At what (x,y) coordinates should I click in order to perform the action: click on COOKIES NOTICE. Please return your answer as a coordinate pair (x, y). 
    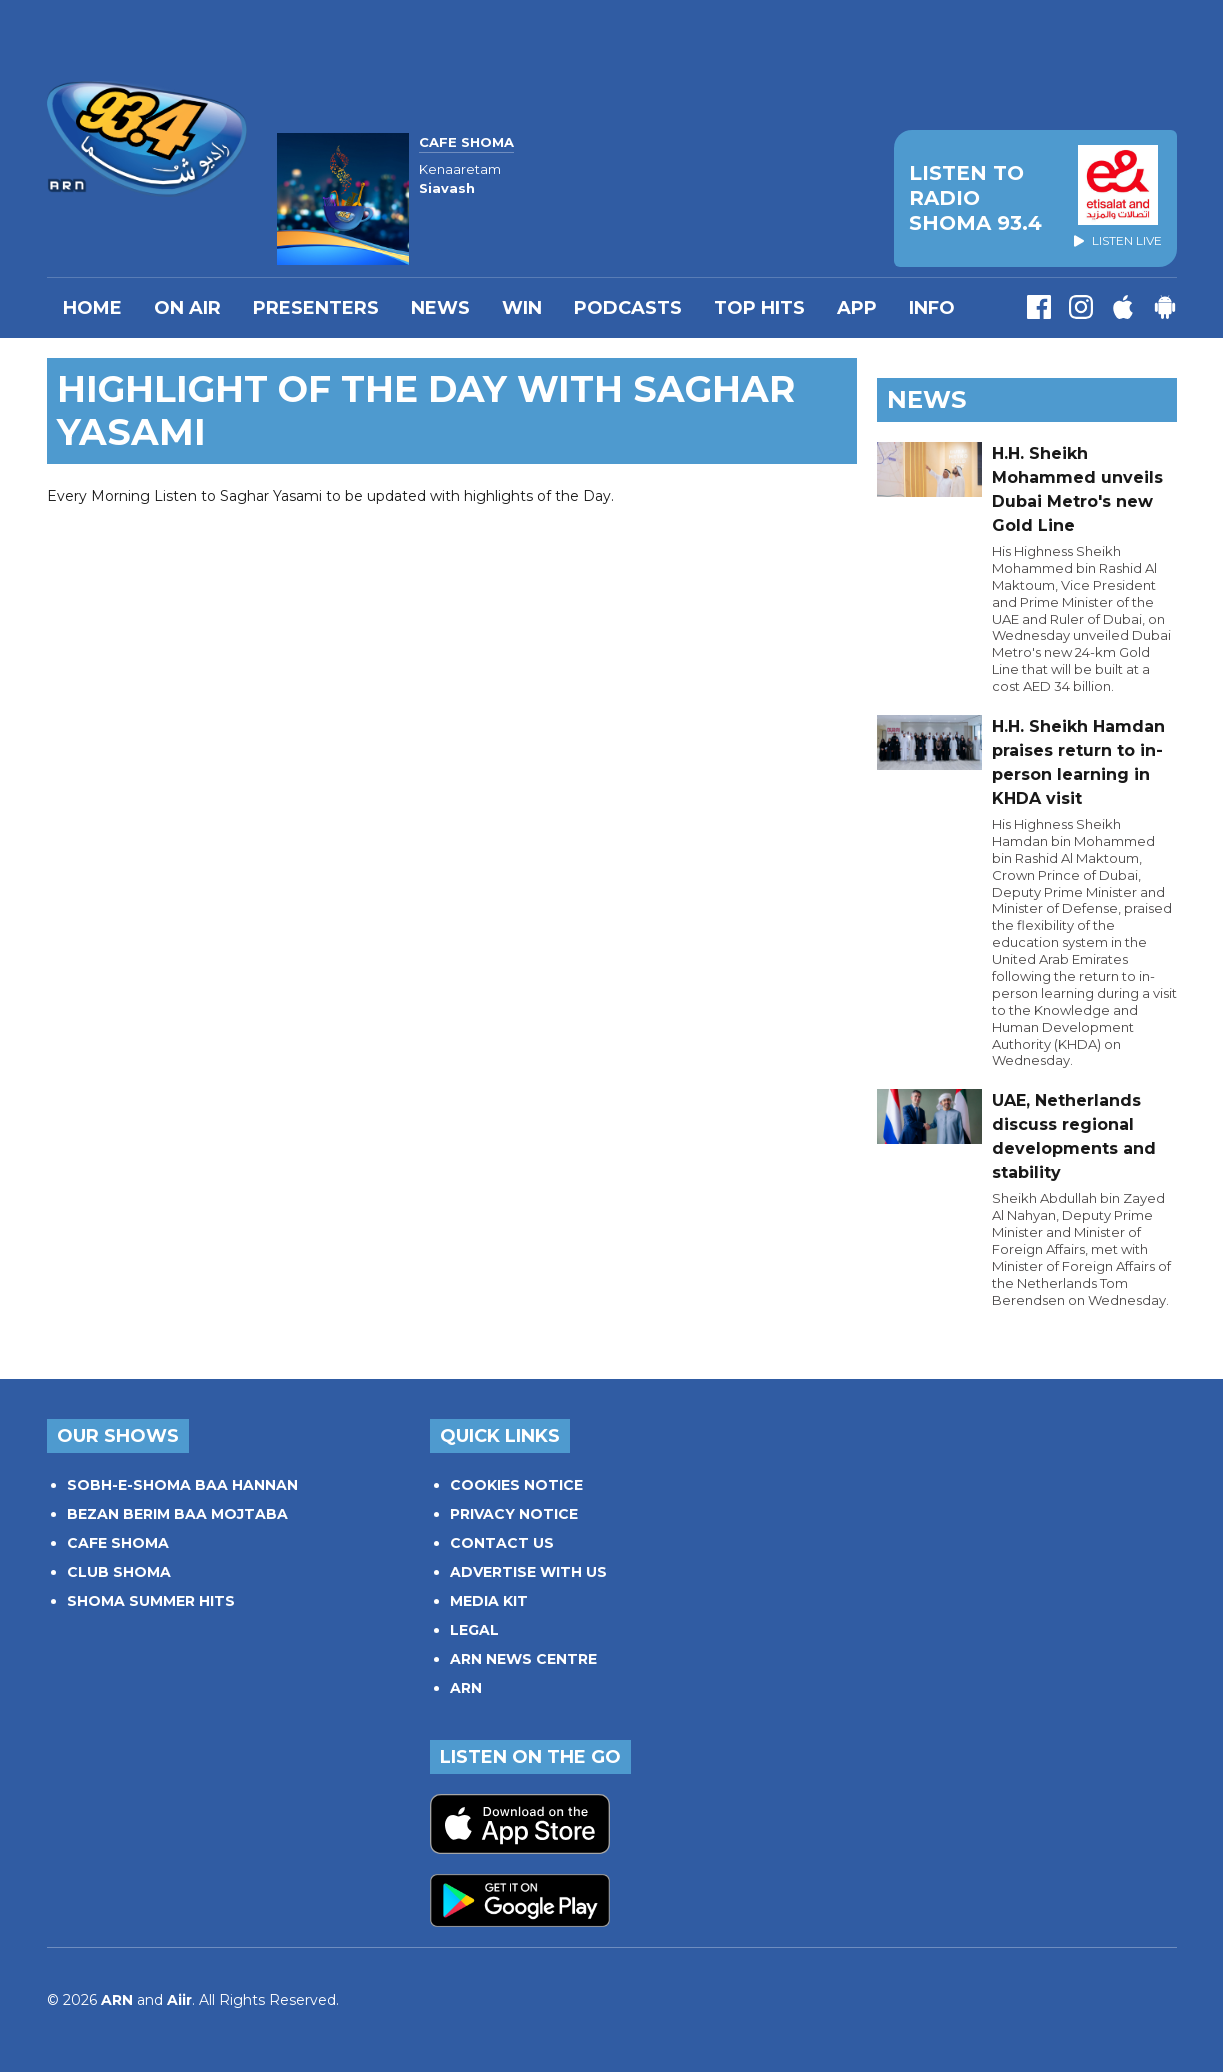
    Looking at the image, I should click on (516, 1485).